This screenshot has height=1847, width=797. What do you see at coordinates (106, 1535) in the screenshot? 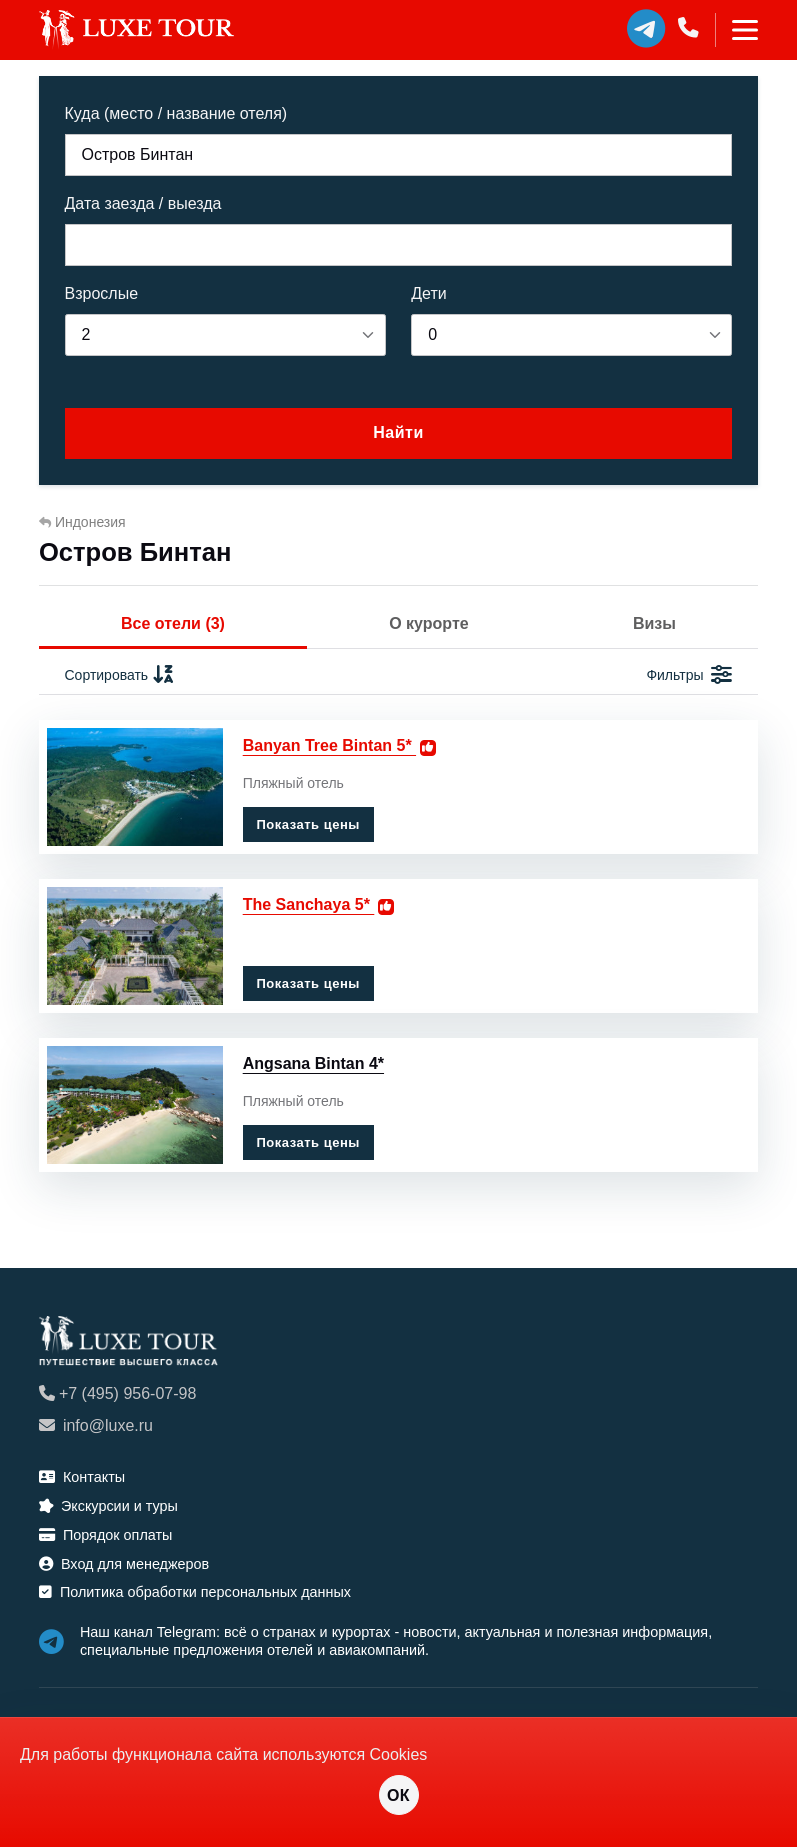
I see `Порядок оплаты` at bounding box center [106, 1535].